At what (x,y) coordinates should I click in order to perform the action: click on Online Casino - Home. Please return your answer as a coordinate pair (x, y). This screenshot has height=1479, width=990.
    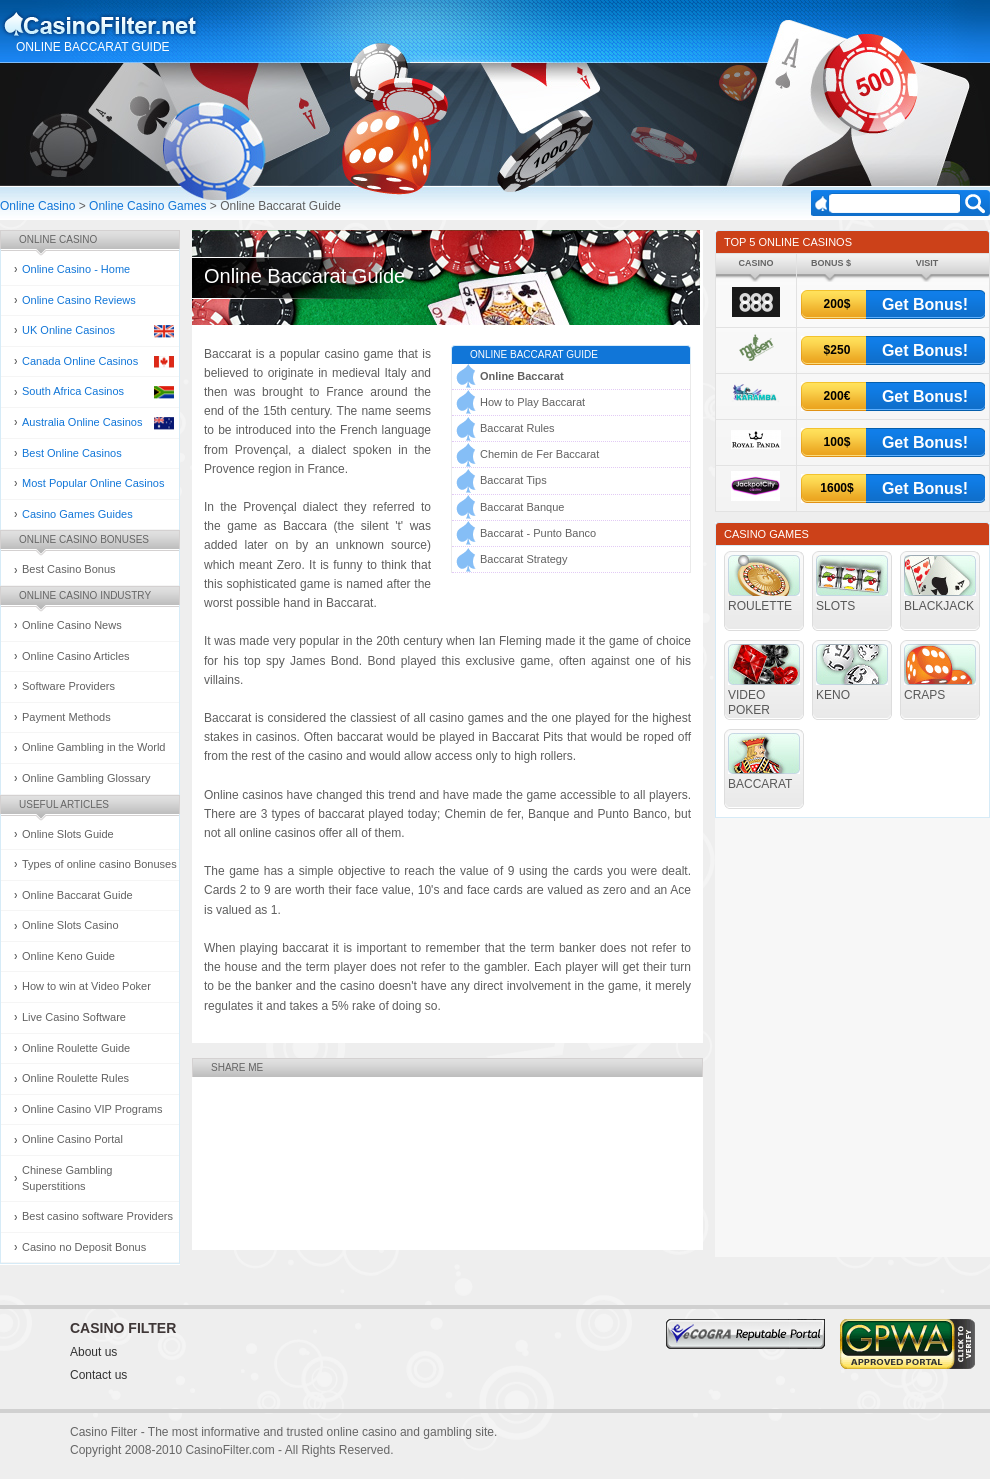
    Looking at the image, I should click on (76, 269).